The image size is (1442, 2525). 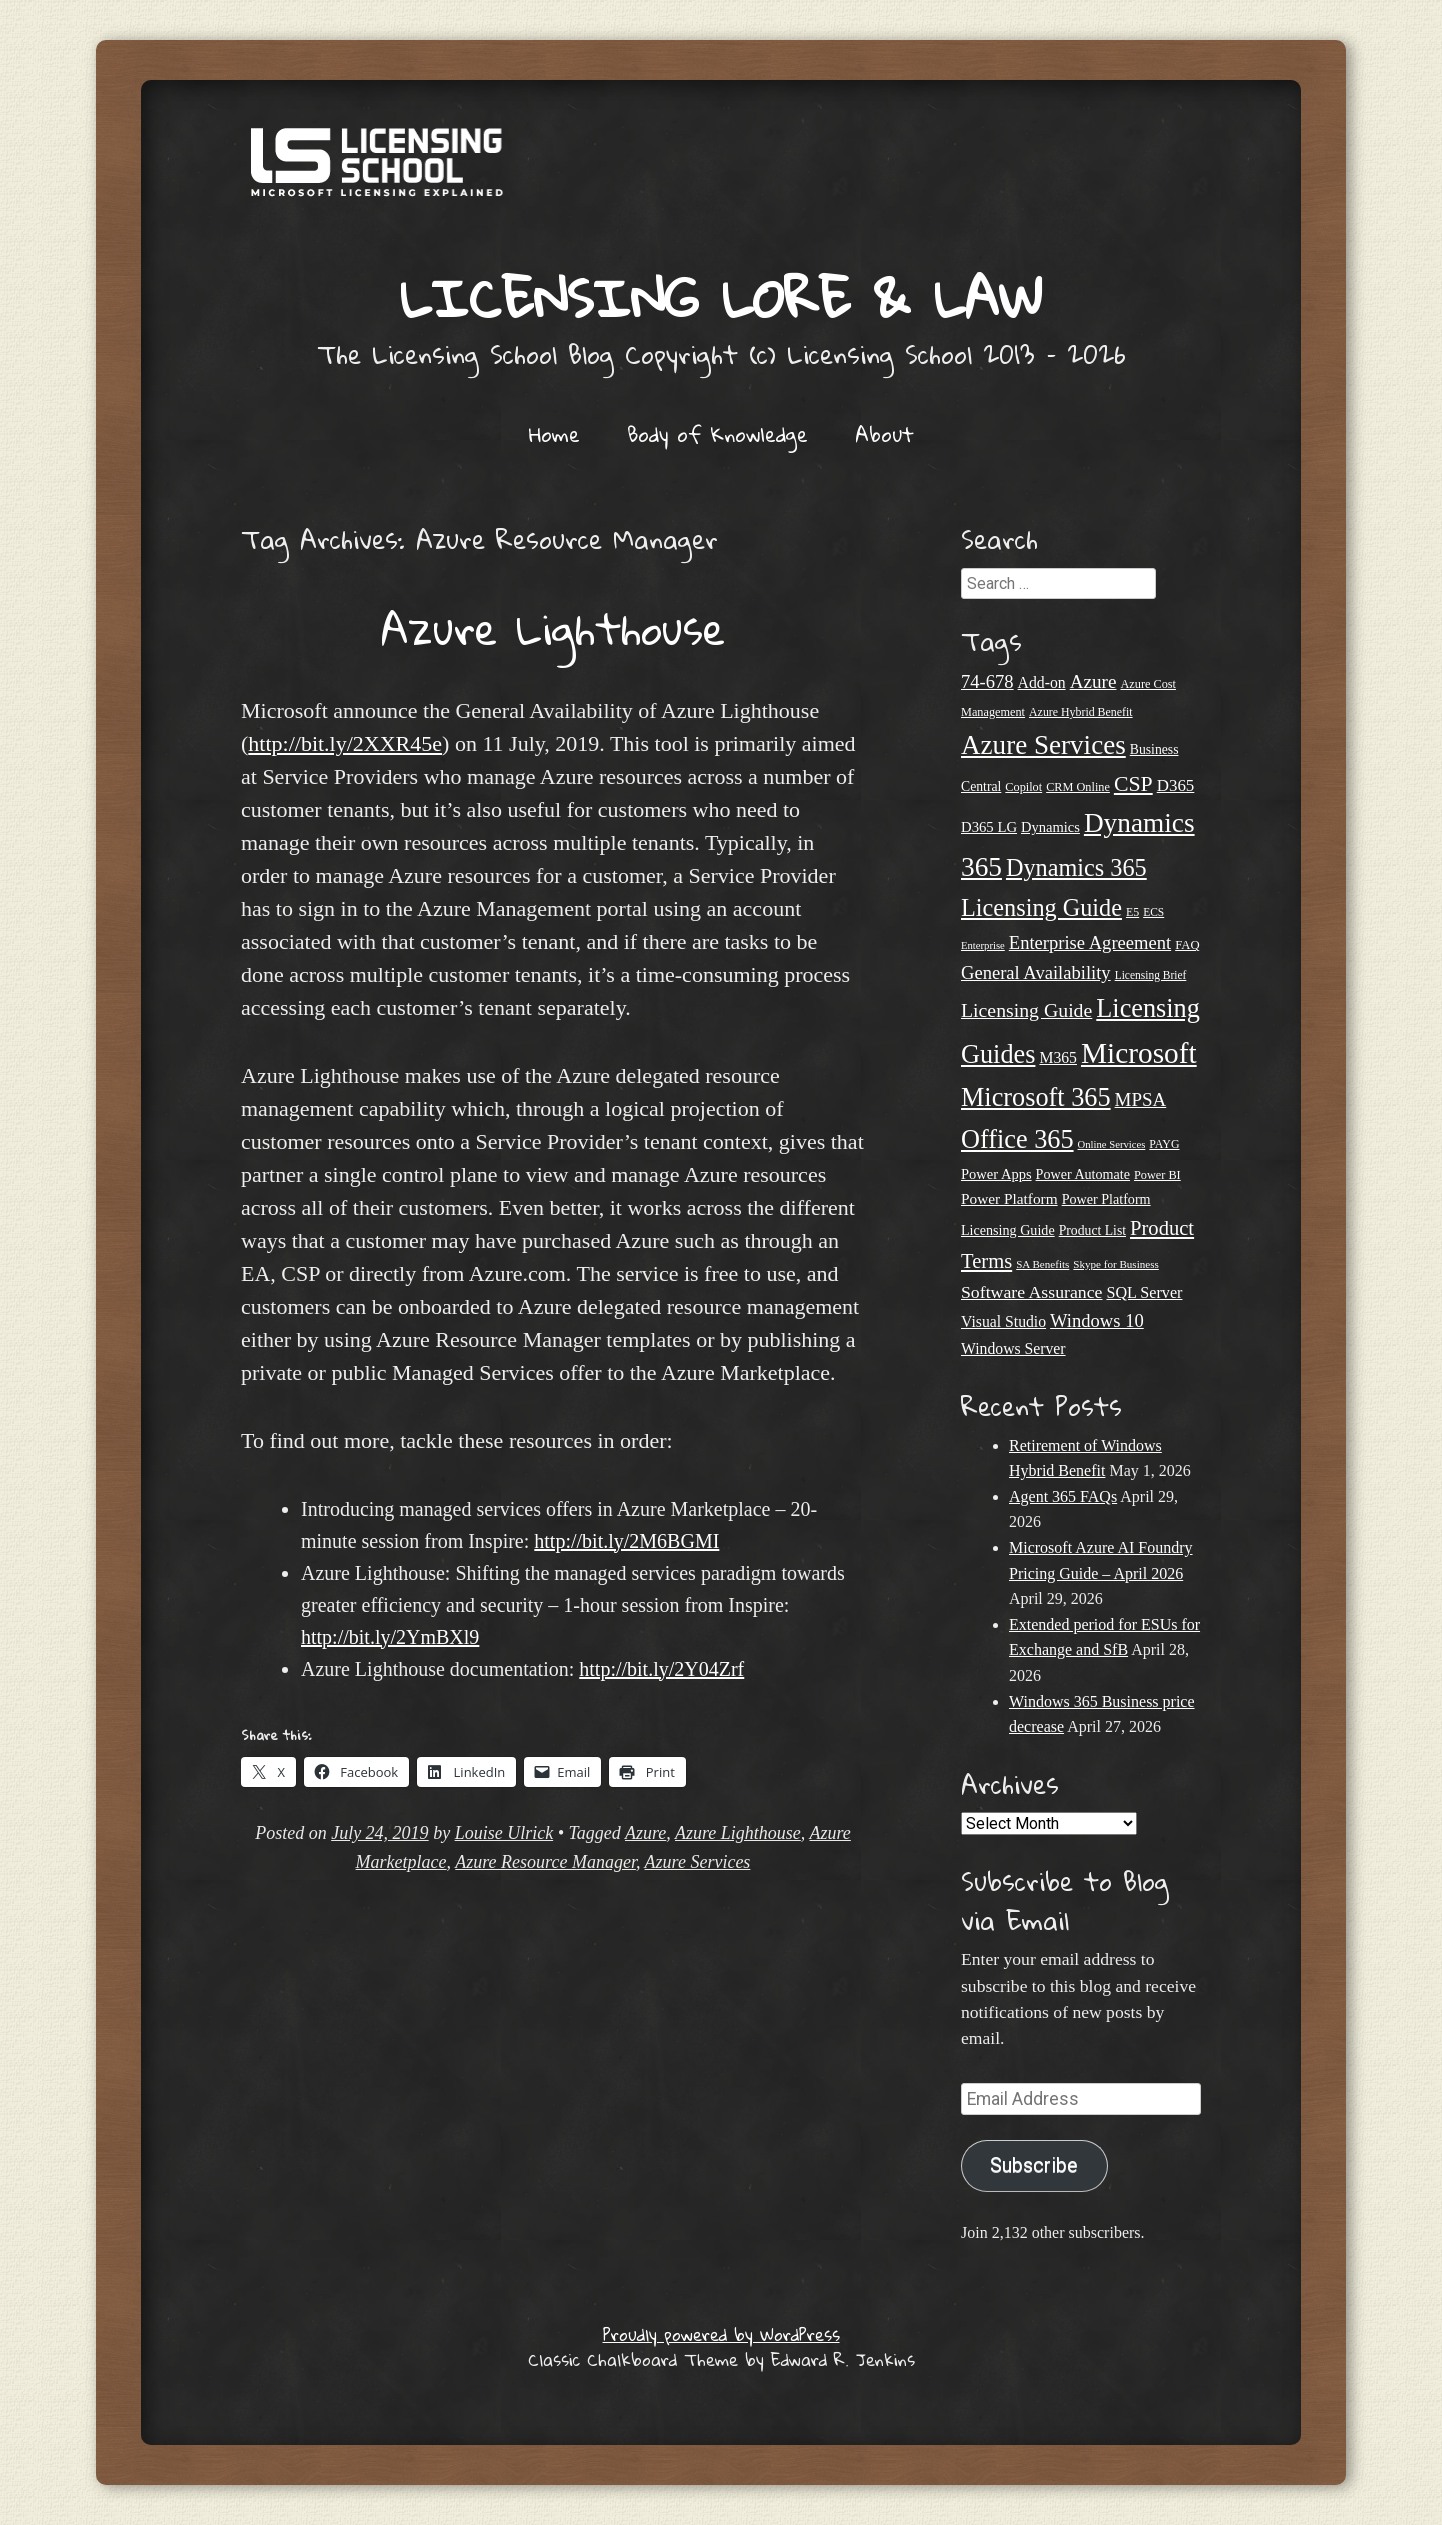 What do you see at coordinates (1078, 787) in the screenshot?
I see `CRM Online [CRM Online (21 items)]` at bounding box center [1078, 787].